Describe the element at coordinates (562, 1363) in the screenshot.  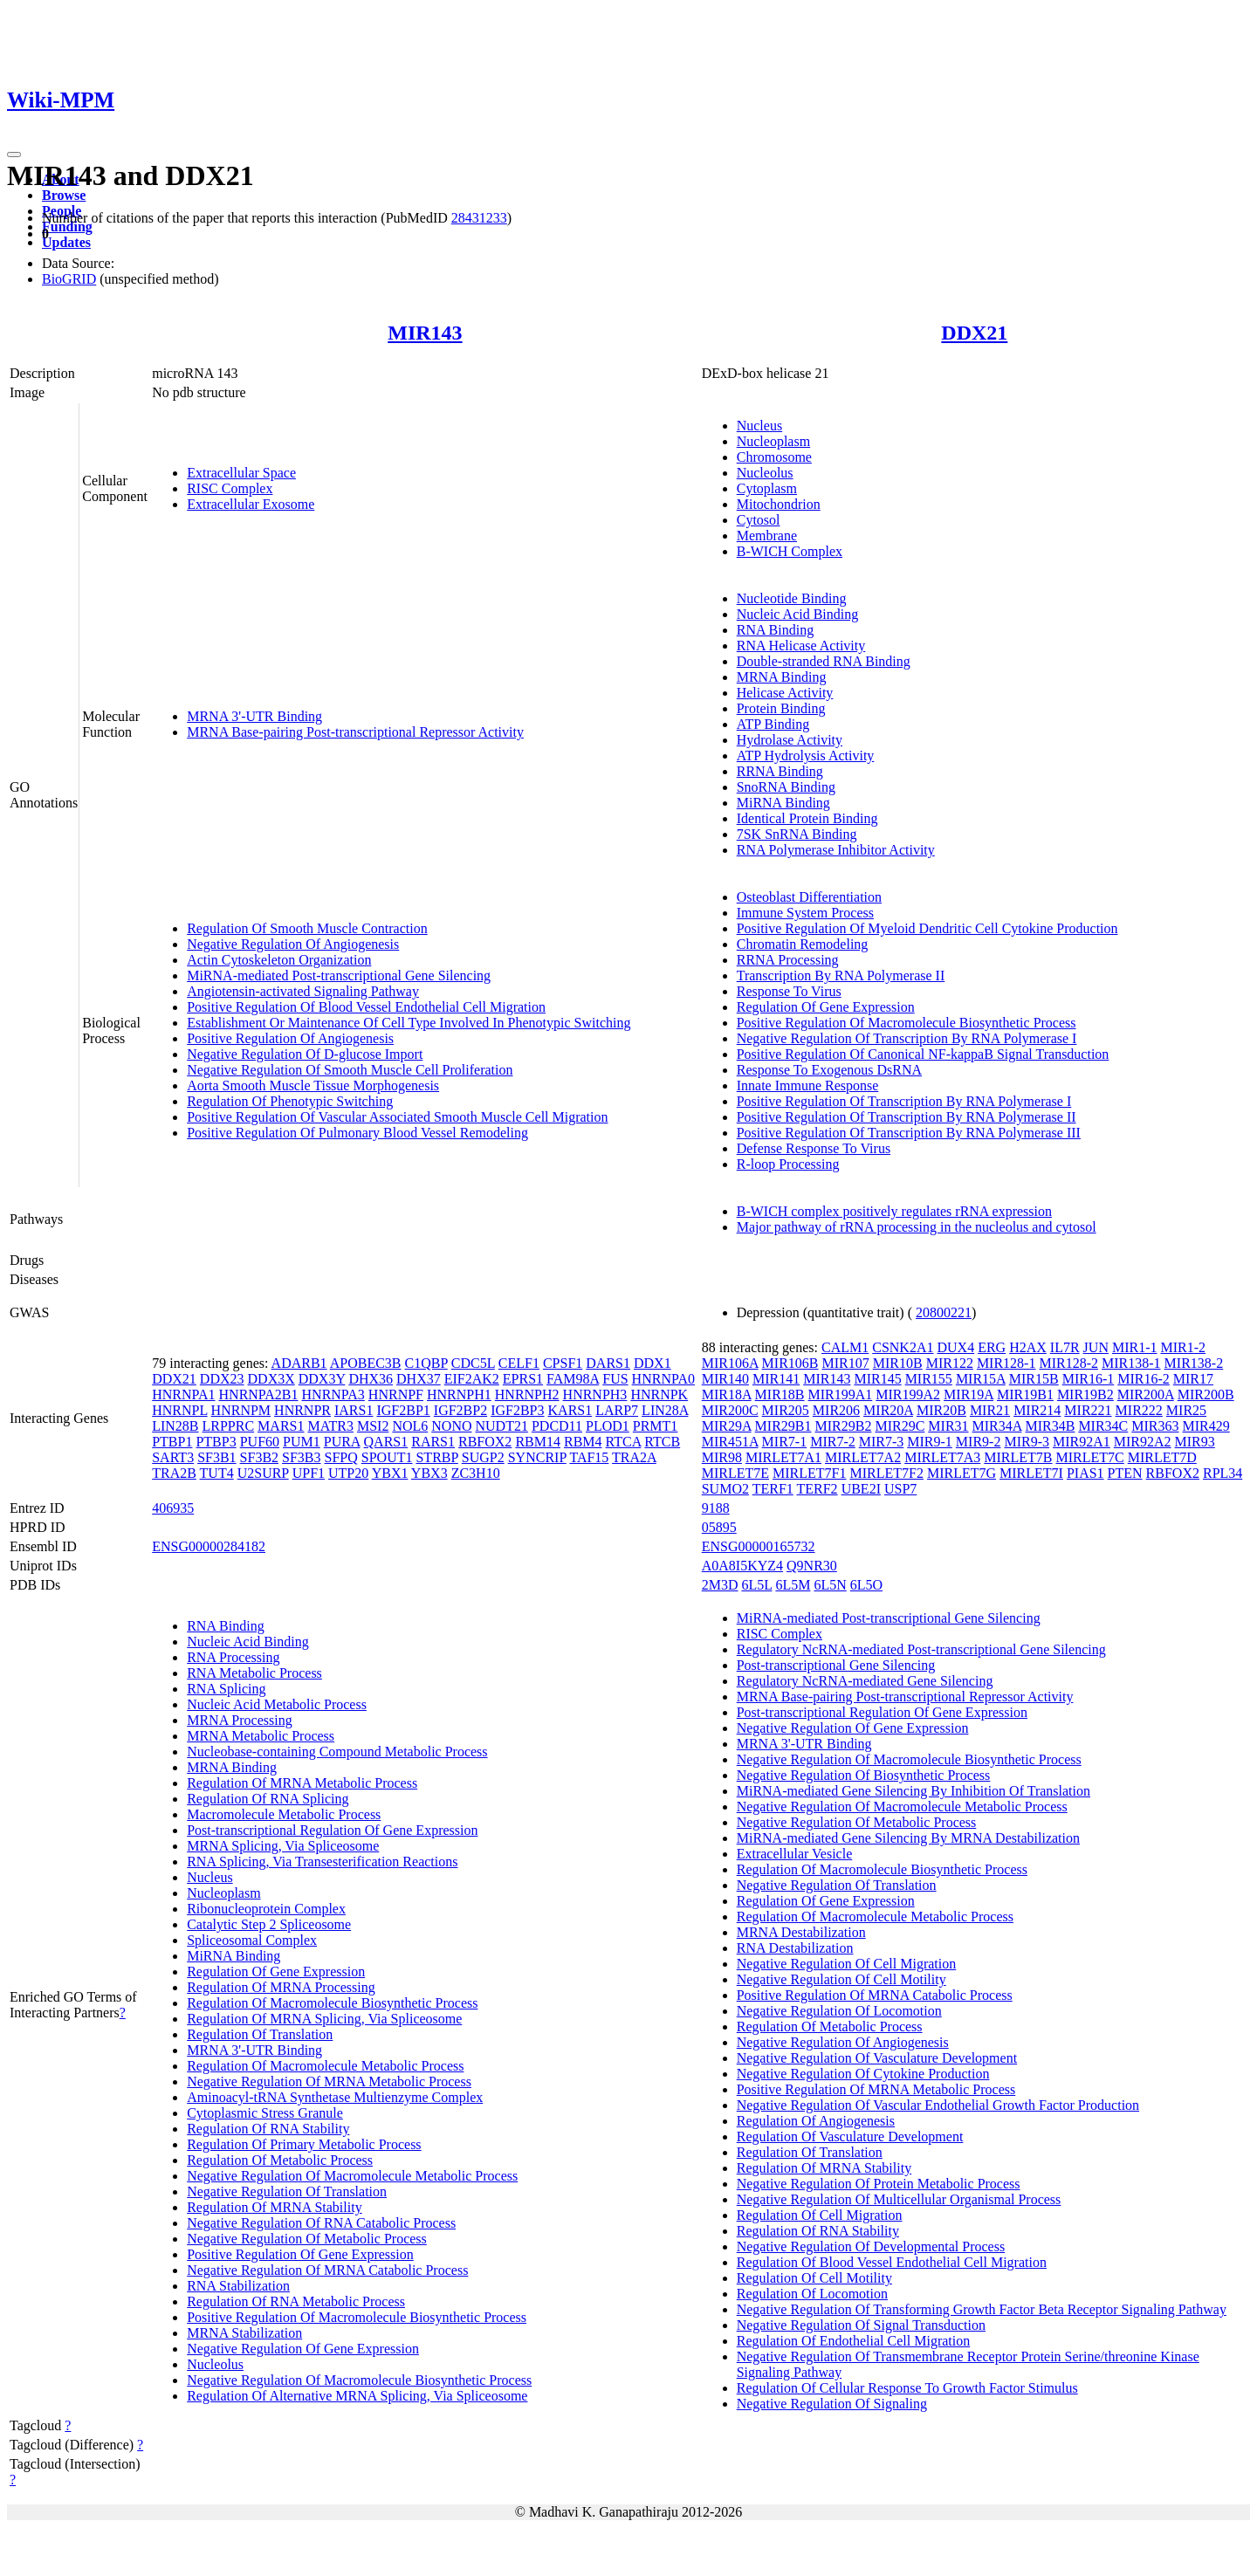
I see `CPSF1` at that location.